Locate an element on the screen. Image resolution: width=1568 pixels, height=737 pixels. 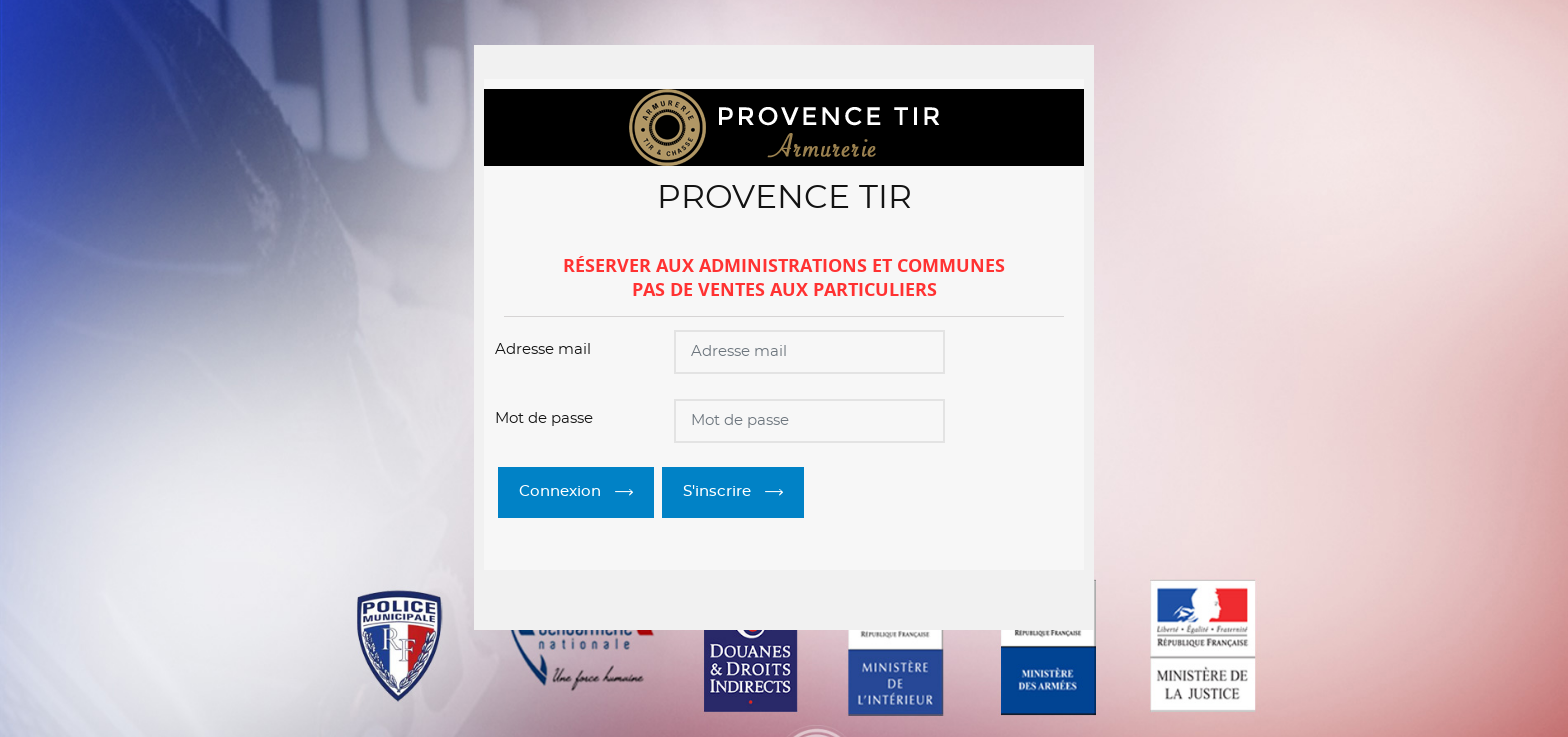
Mot de passe is located at coordinates (544, 418).